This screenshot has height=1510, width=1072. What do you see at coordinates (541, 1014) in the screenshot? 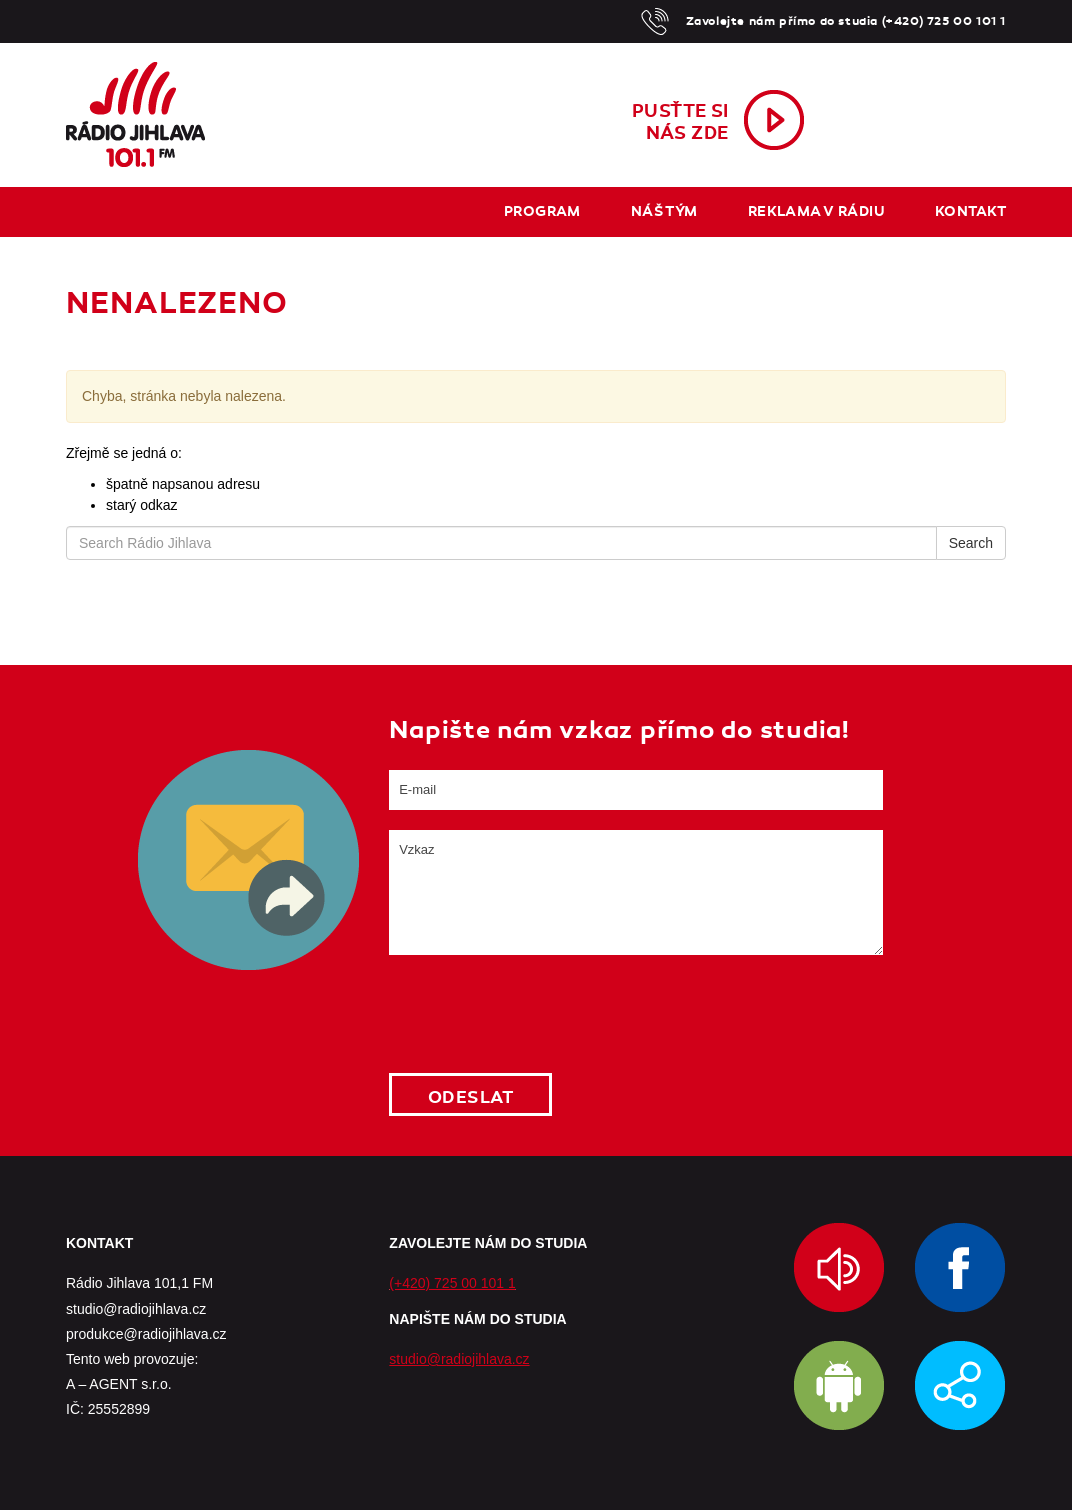
I see `[presentation]` at bounding box center [541, 1014].